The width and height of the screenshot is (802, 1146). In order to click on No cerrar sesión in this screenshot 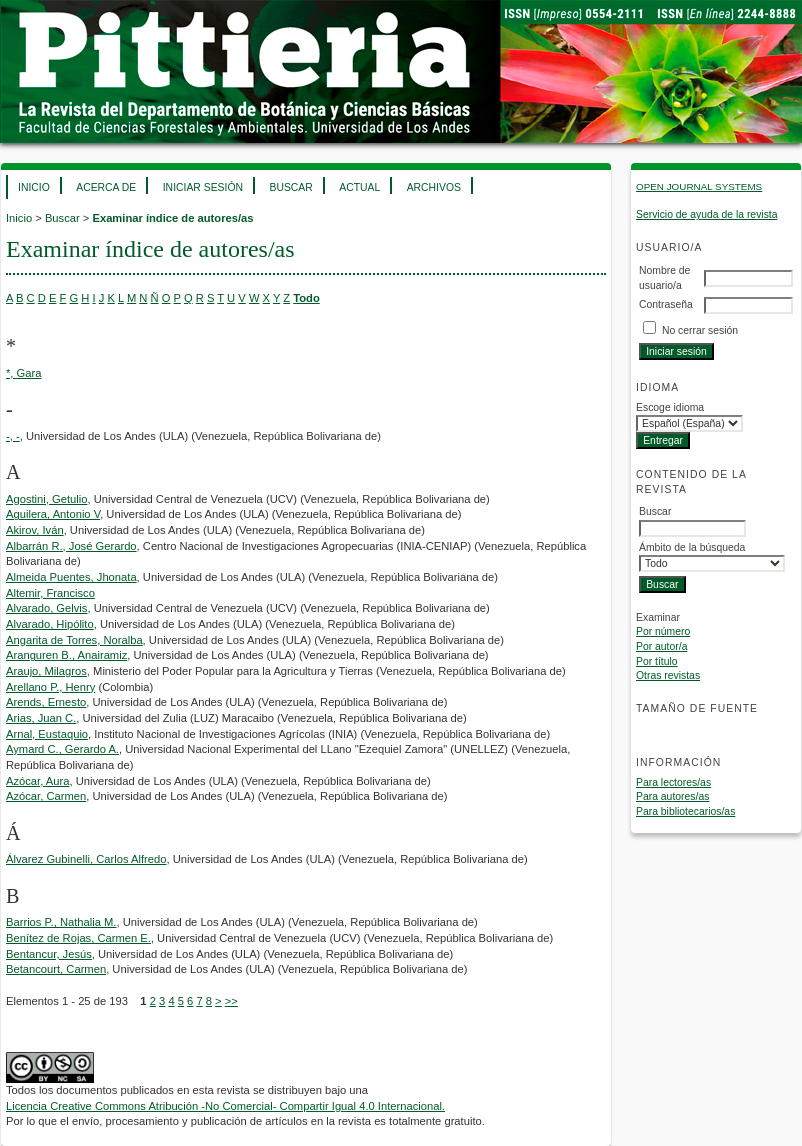, I will do `click(700, 330)`.